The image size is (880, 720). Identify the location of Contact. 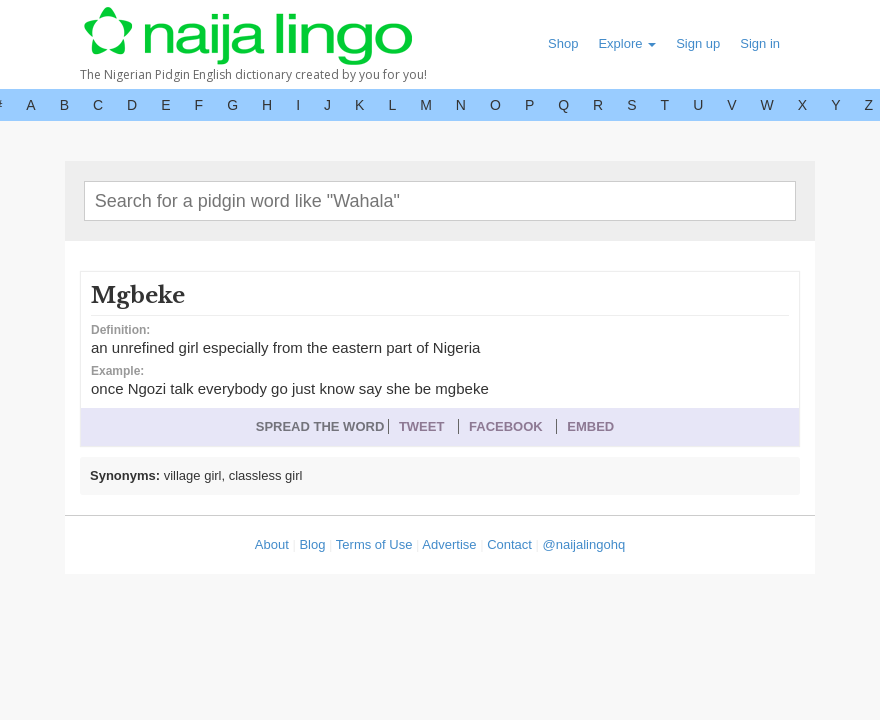
(509, 544).